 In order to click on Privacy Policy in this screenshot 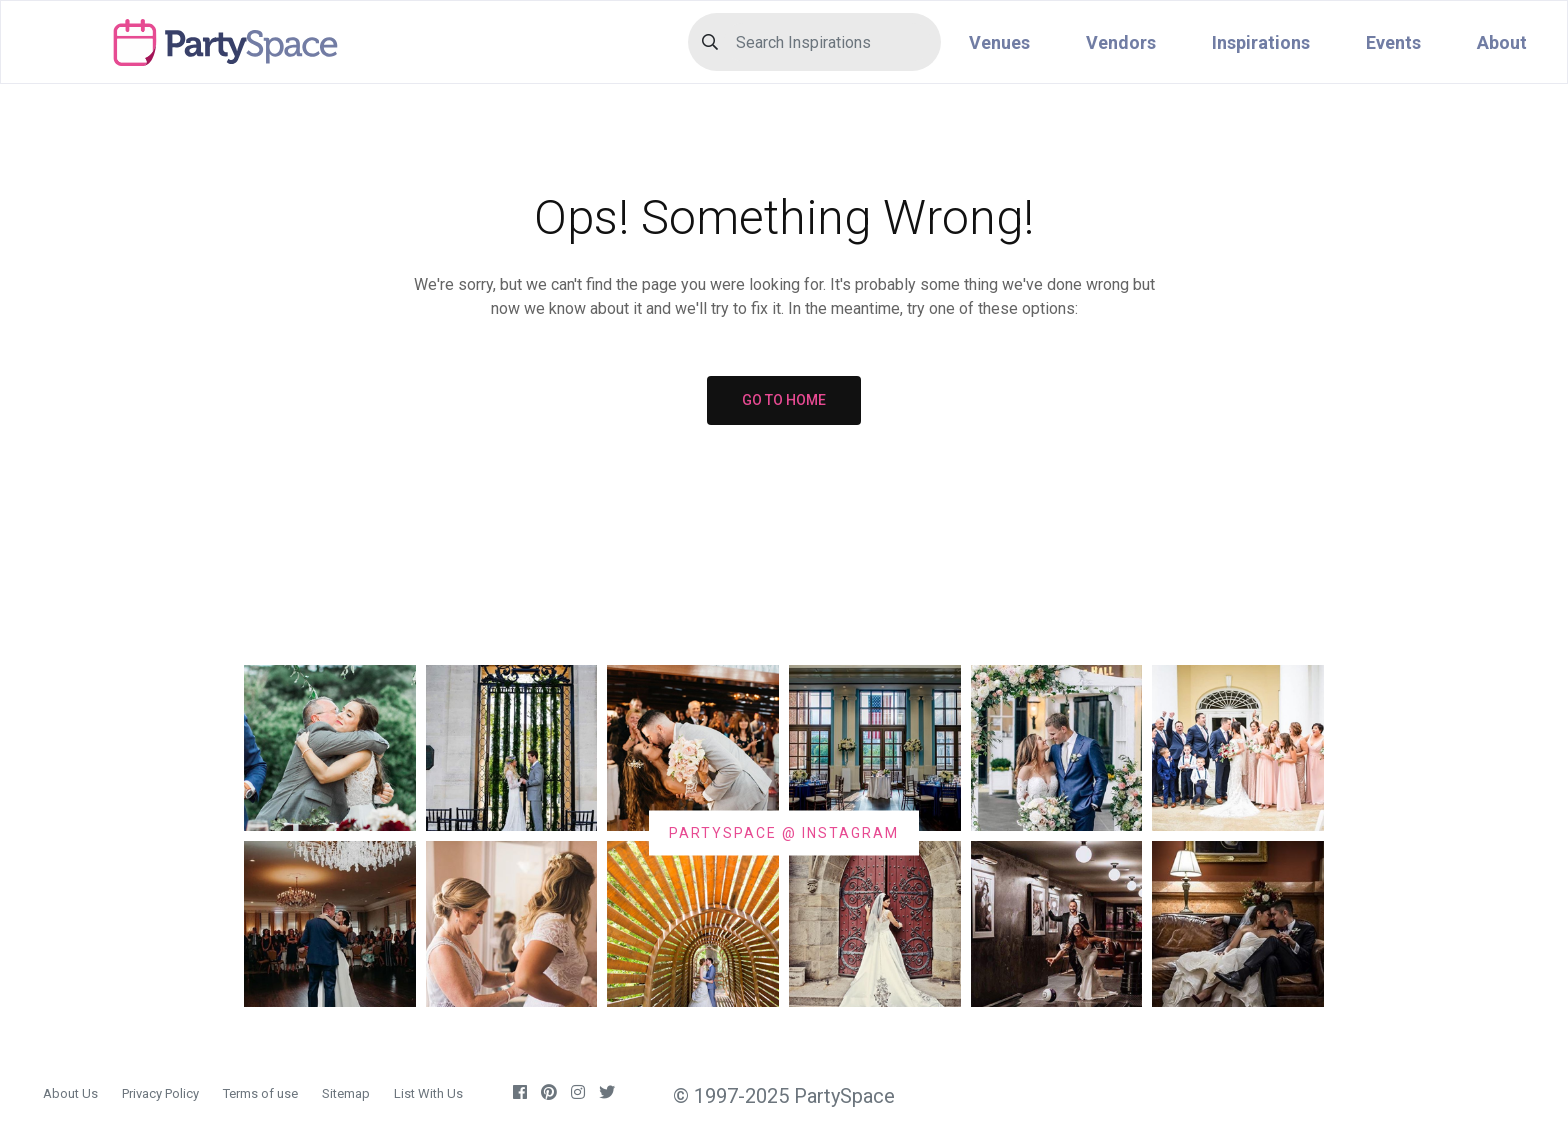, I will do `click(160, 1093)`.